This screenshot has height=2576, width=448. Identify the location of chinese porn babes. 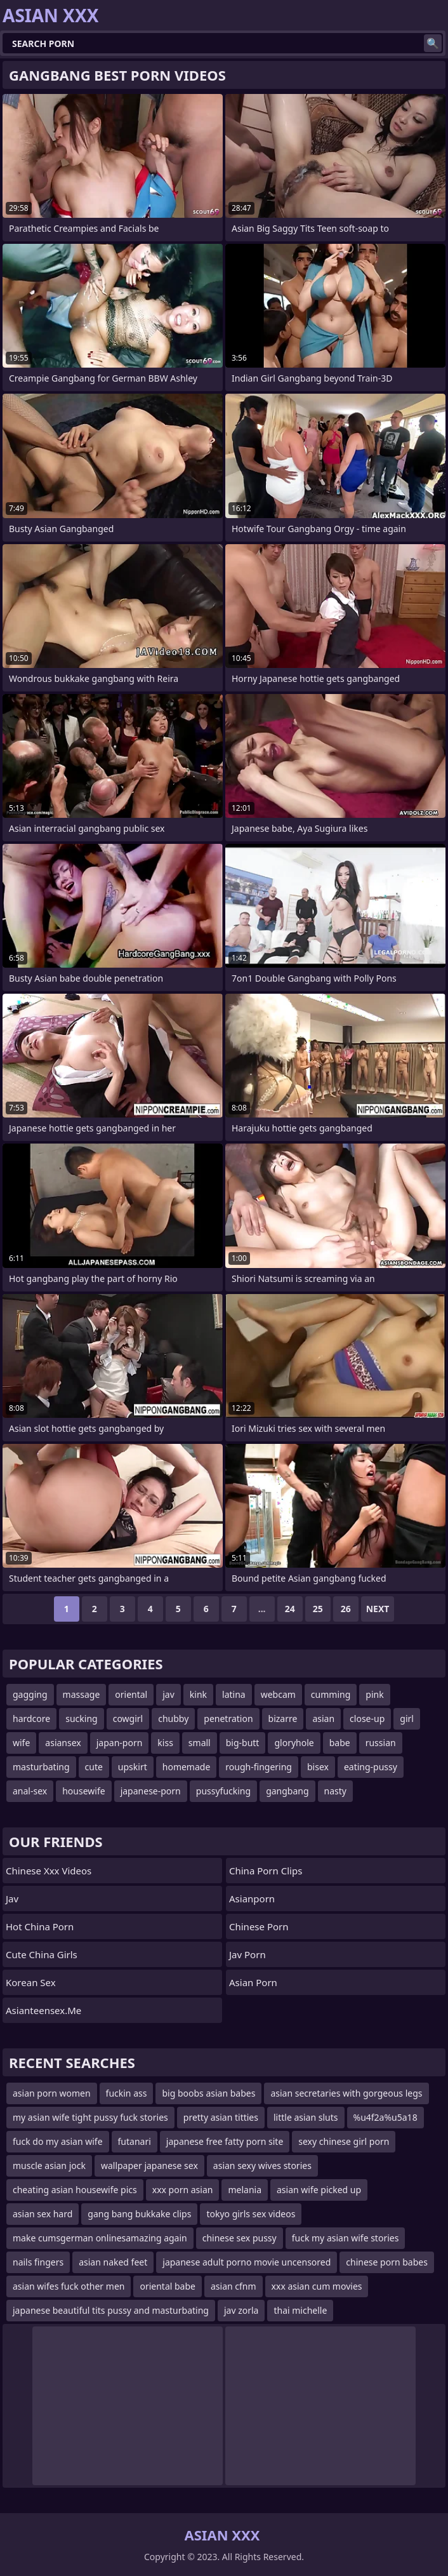
(387, 2262).